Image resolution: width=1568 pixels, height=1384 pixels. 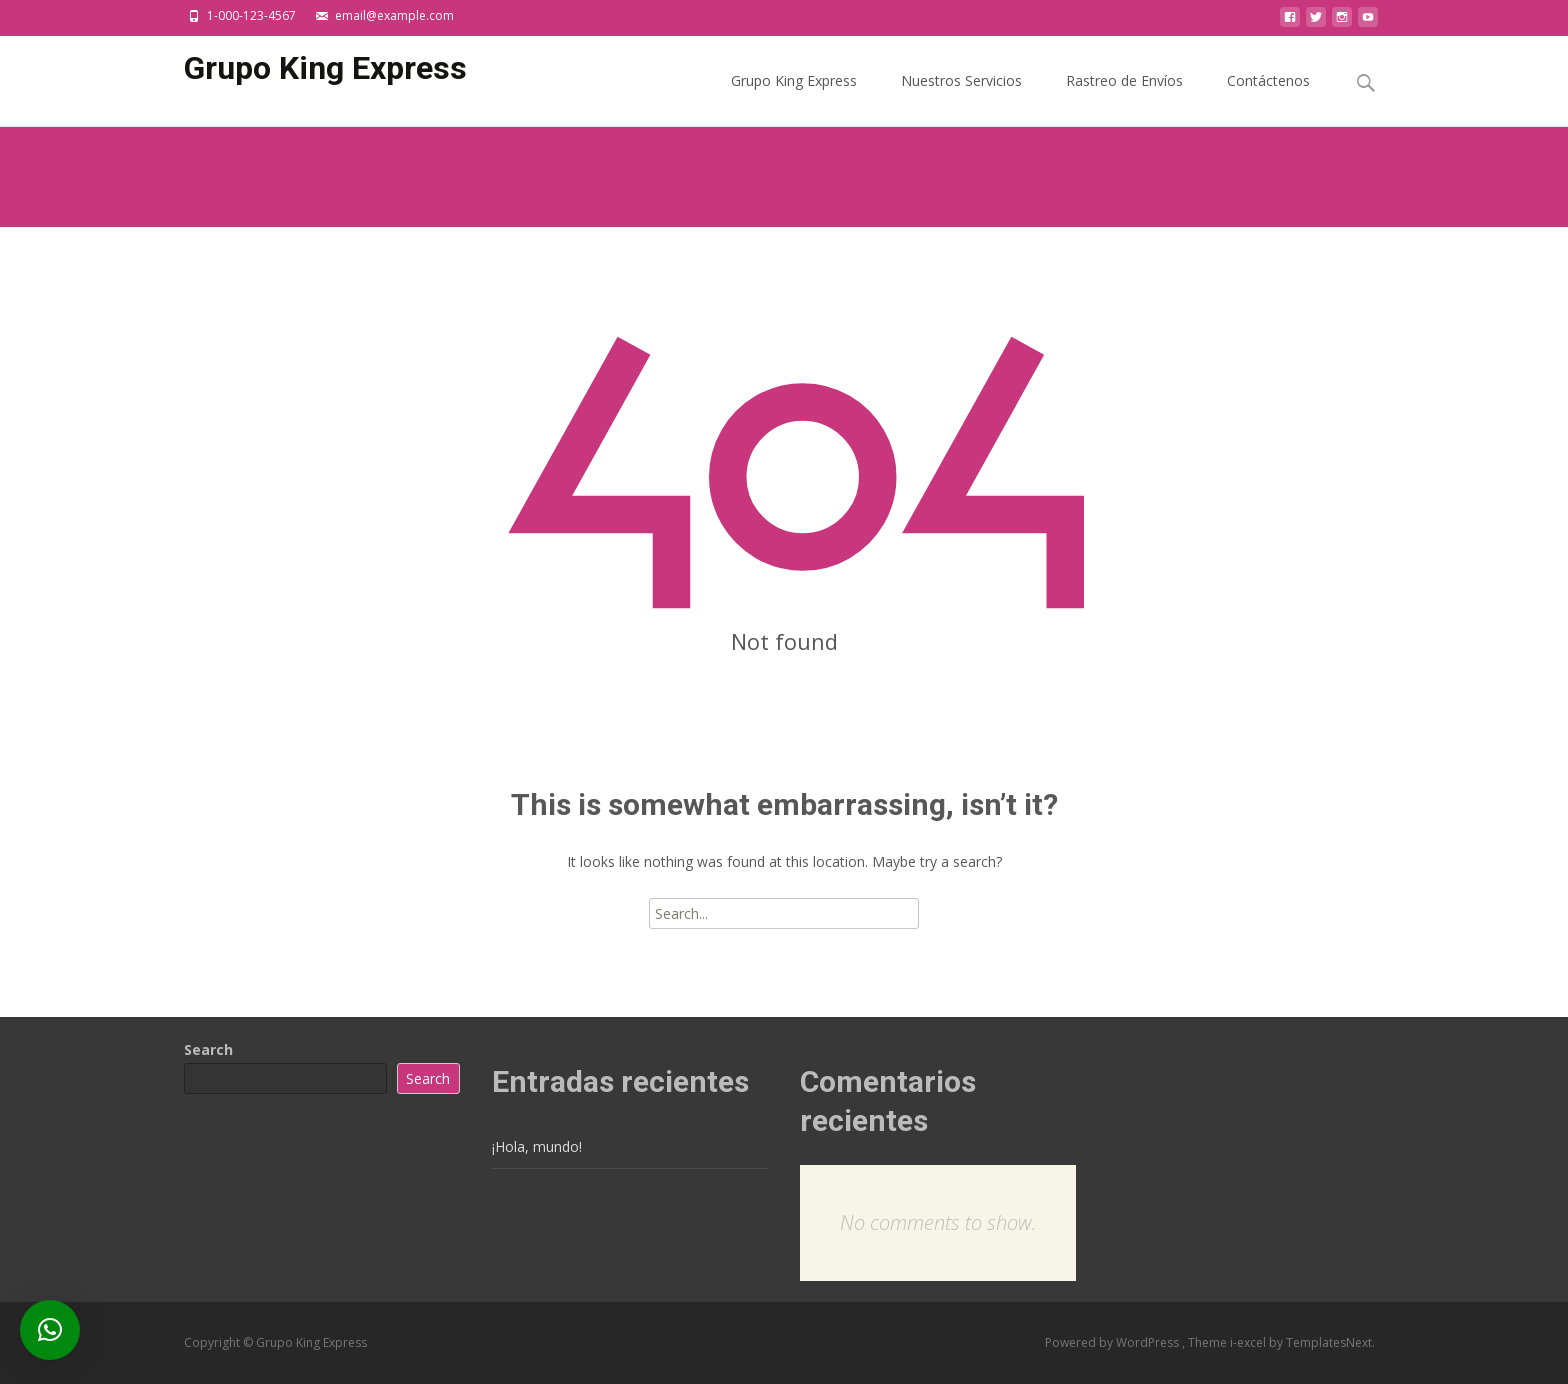 I want to click on Contáctenos, so click(x=1268, y=98).